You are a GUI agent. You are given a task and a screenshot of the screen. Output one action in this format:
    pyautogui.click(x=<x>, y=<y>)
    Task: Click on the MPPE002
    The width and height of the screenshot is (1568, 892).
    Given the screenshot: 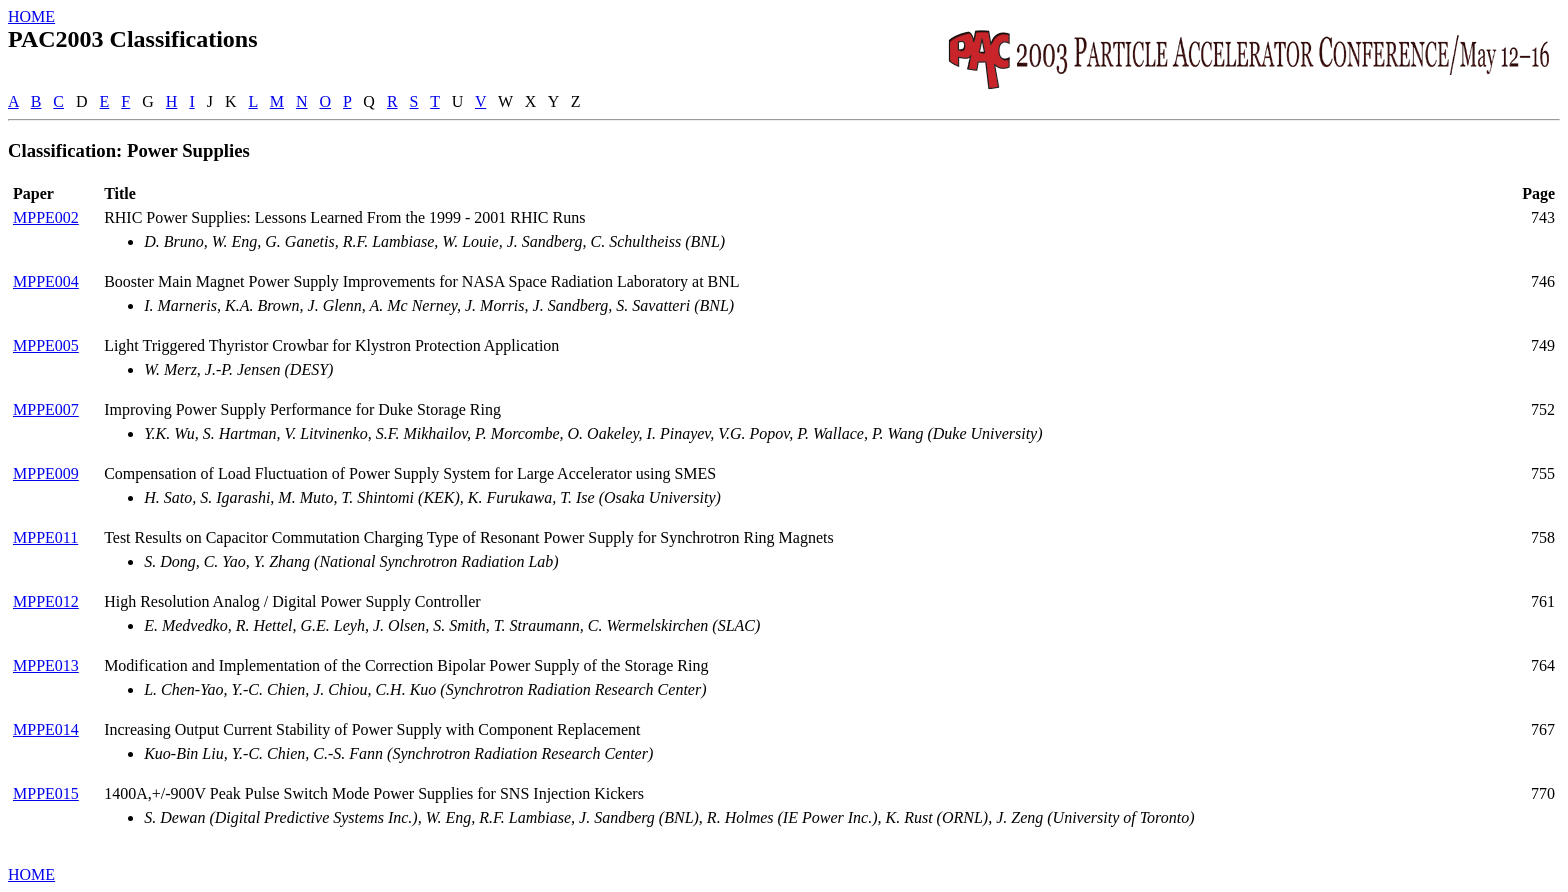 What is the action you would take?
    pyautogui.click(x=46, y=217)
    